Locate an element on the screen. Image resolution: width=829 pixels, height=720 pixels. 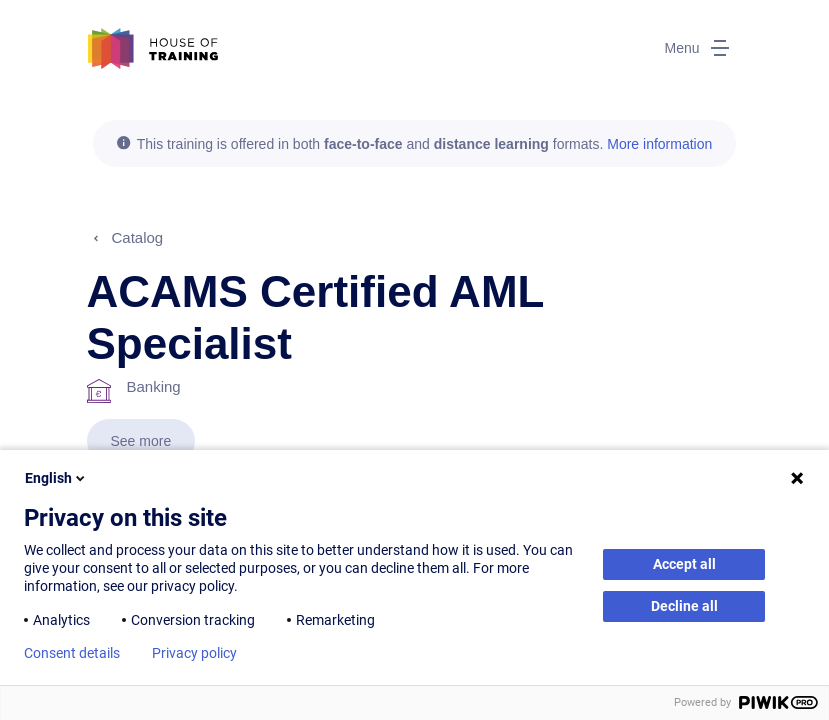
Consent details is located at coordinates (72, 653).